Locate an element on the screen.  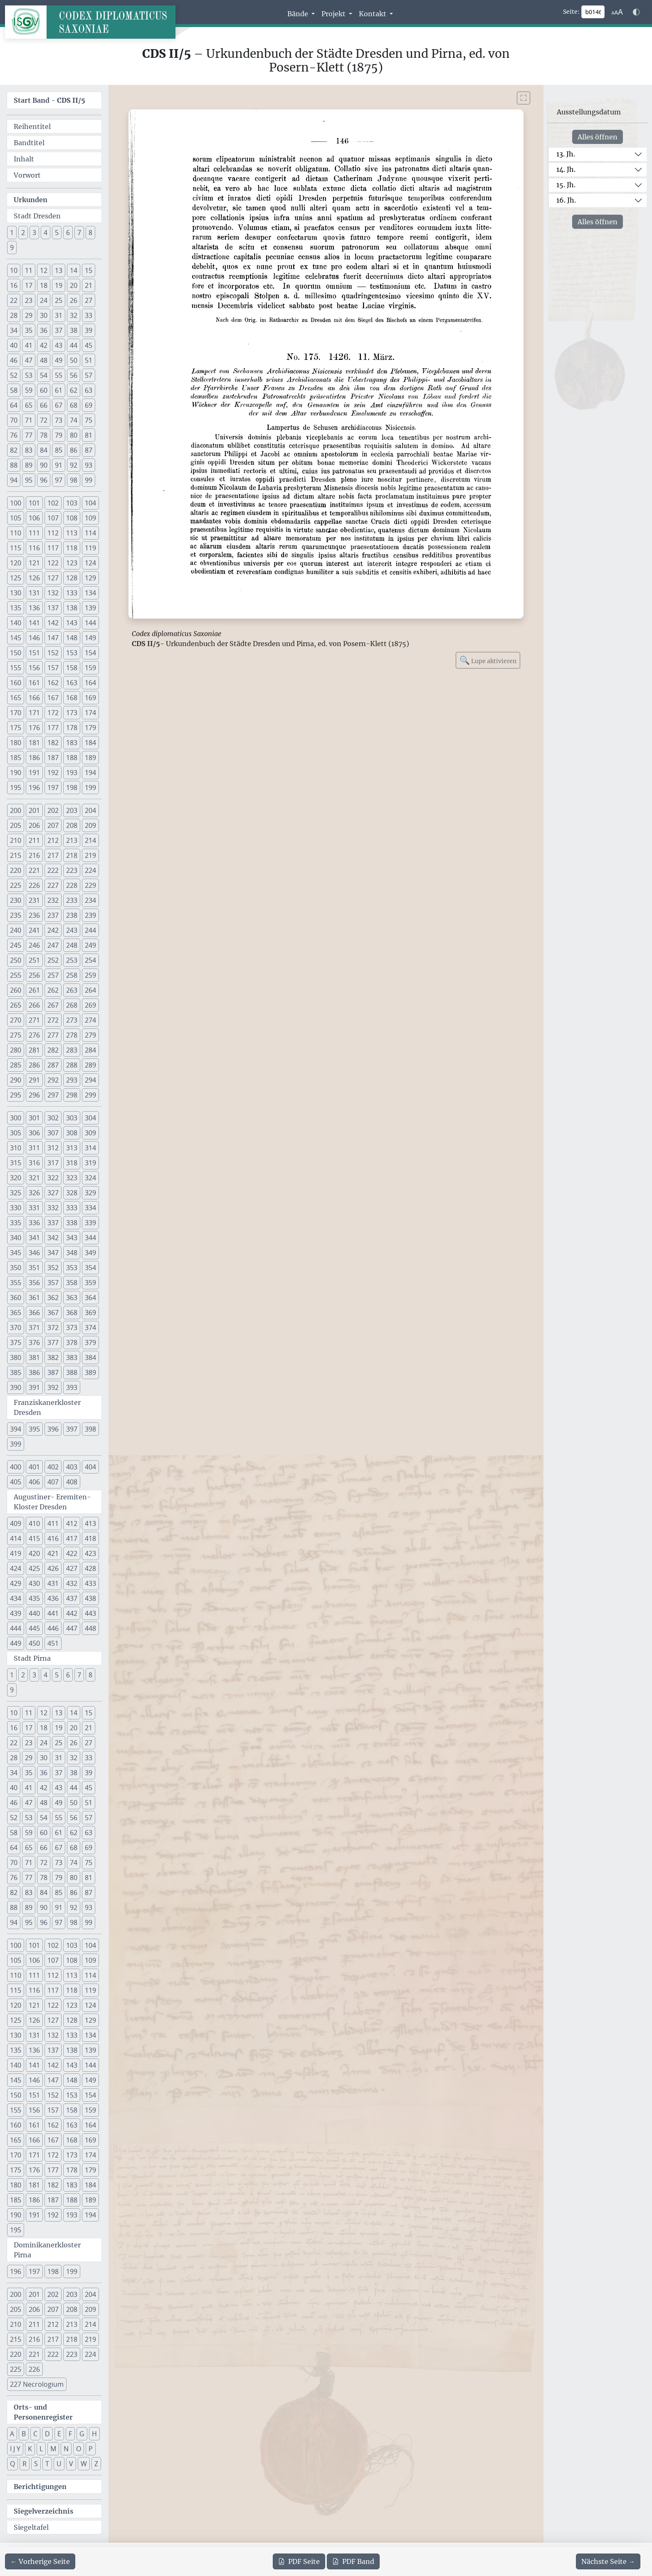
310 [button] is located at coordinates (15, 1147).